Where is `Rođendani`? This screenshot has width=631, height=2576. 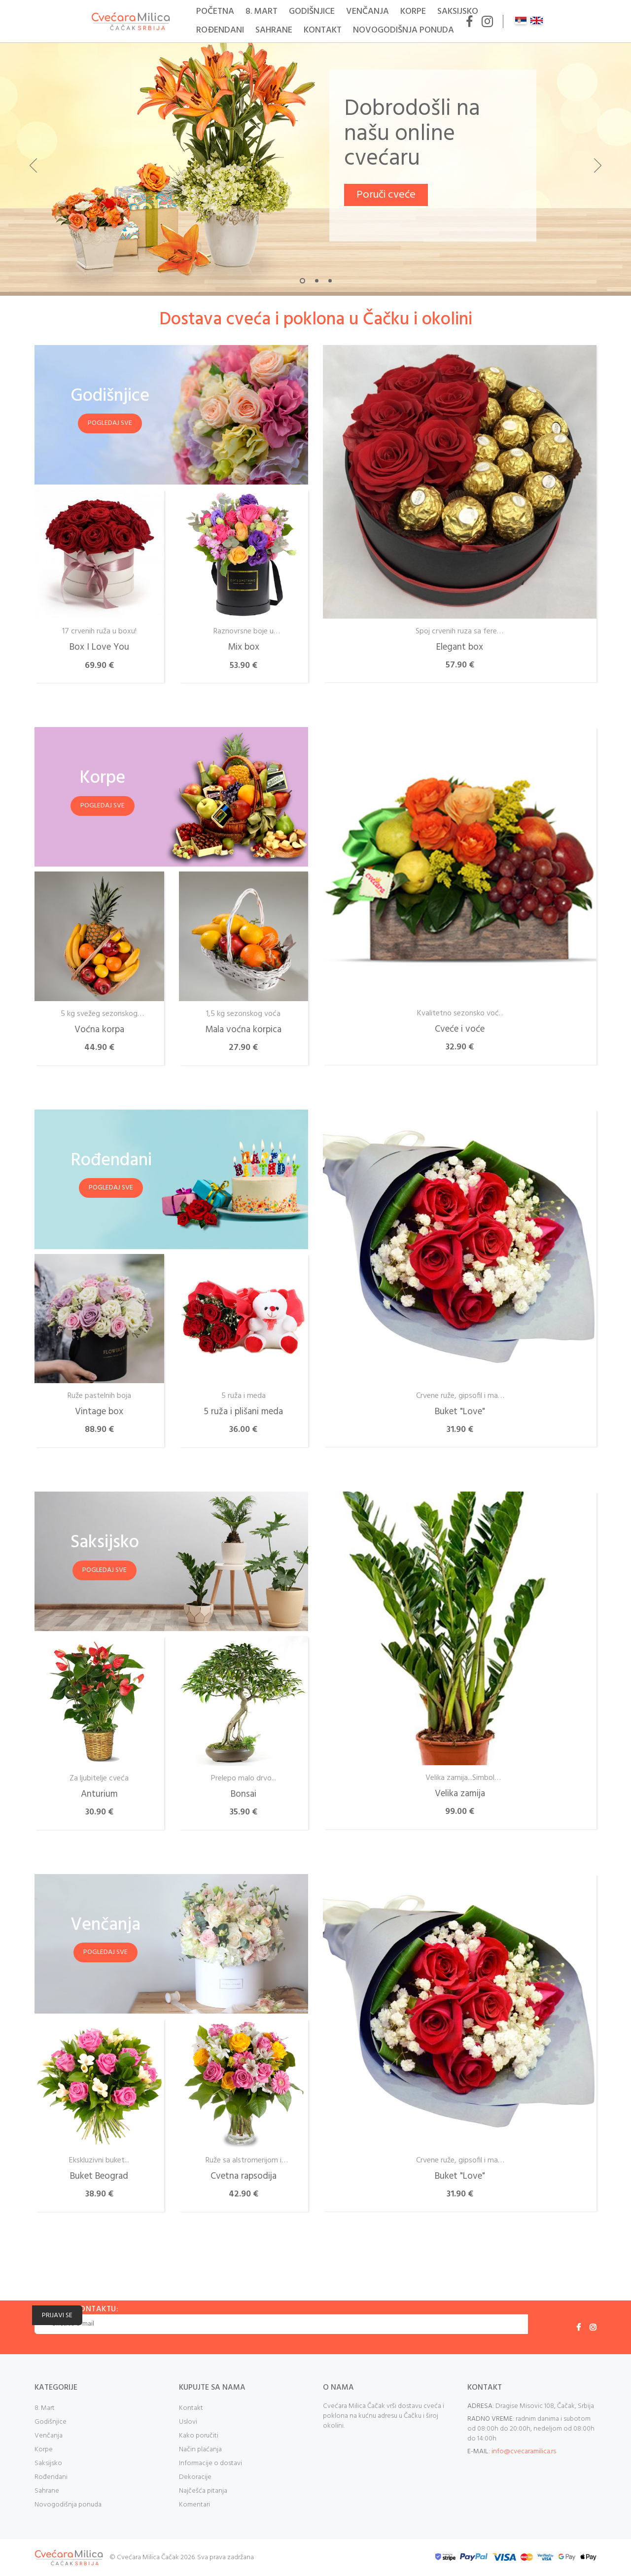
Rođendani is located at coordinates (220, 30).